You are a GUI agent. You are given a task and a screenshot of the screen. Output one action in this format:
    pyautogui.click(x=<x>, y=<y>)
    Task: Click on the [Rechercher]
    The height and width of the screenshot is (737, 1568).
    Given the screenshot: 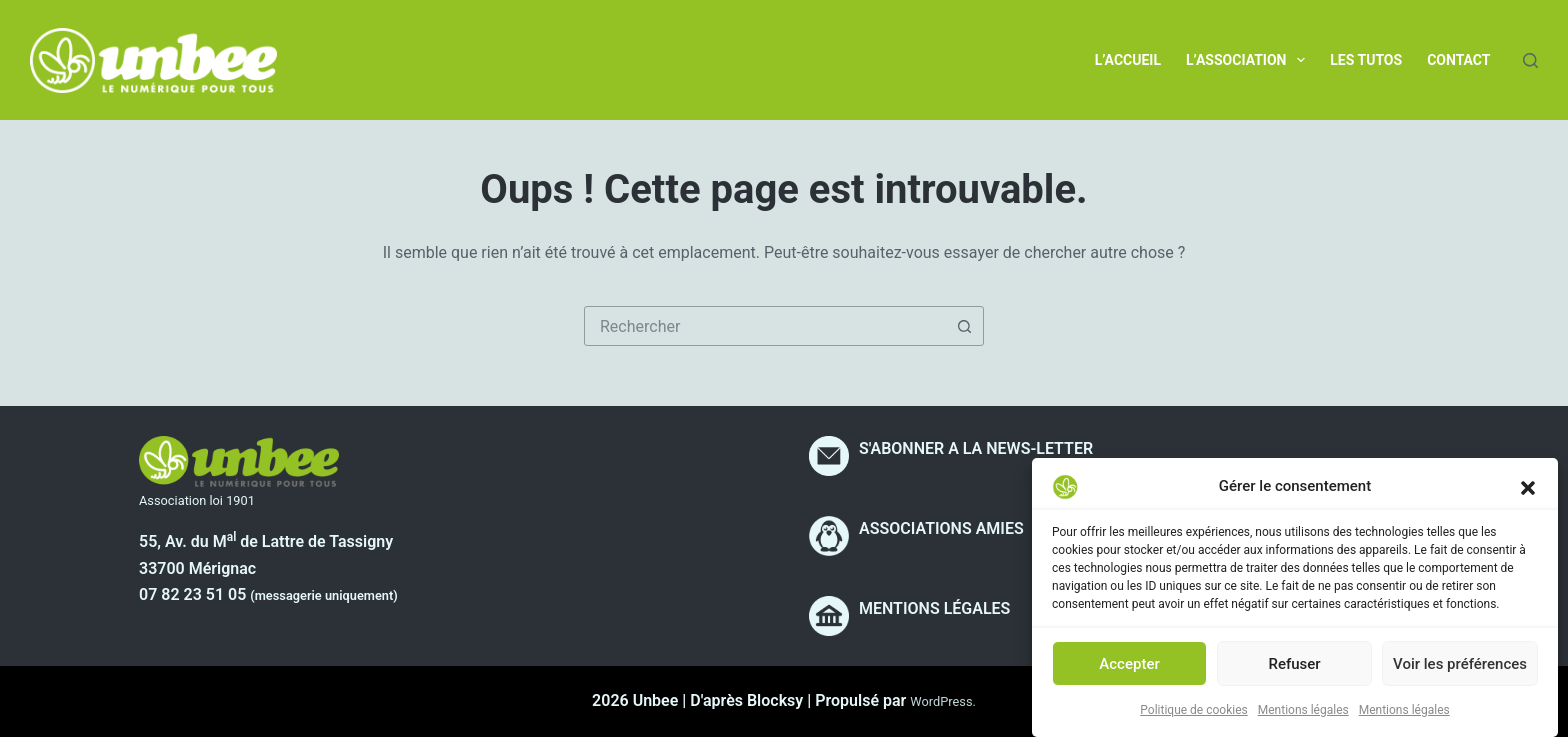 What is the action you would take?
    pyautogui.click(x=1530, y=60)
    